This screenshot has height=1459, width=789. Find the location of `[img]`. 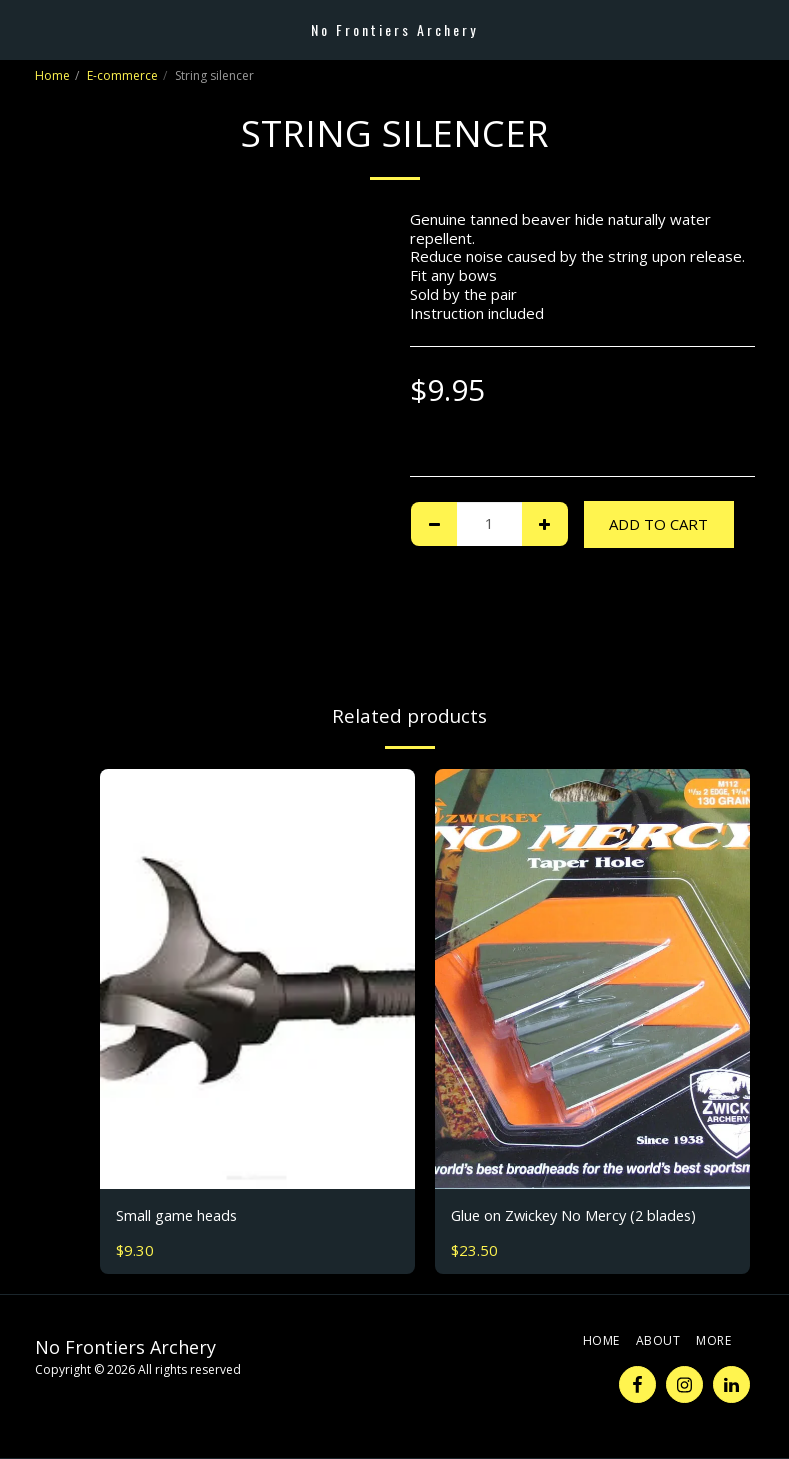

[img] is located at coordinates (257, 979).